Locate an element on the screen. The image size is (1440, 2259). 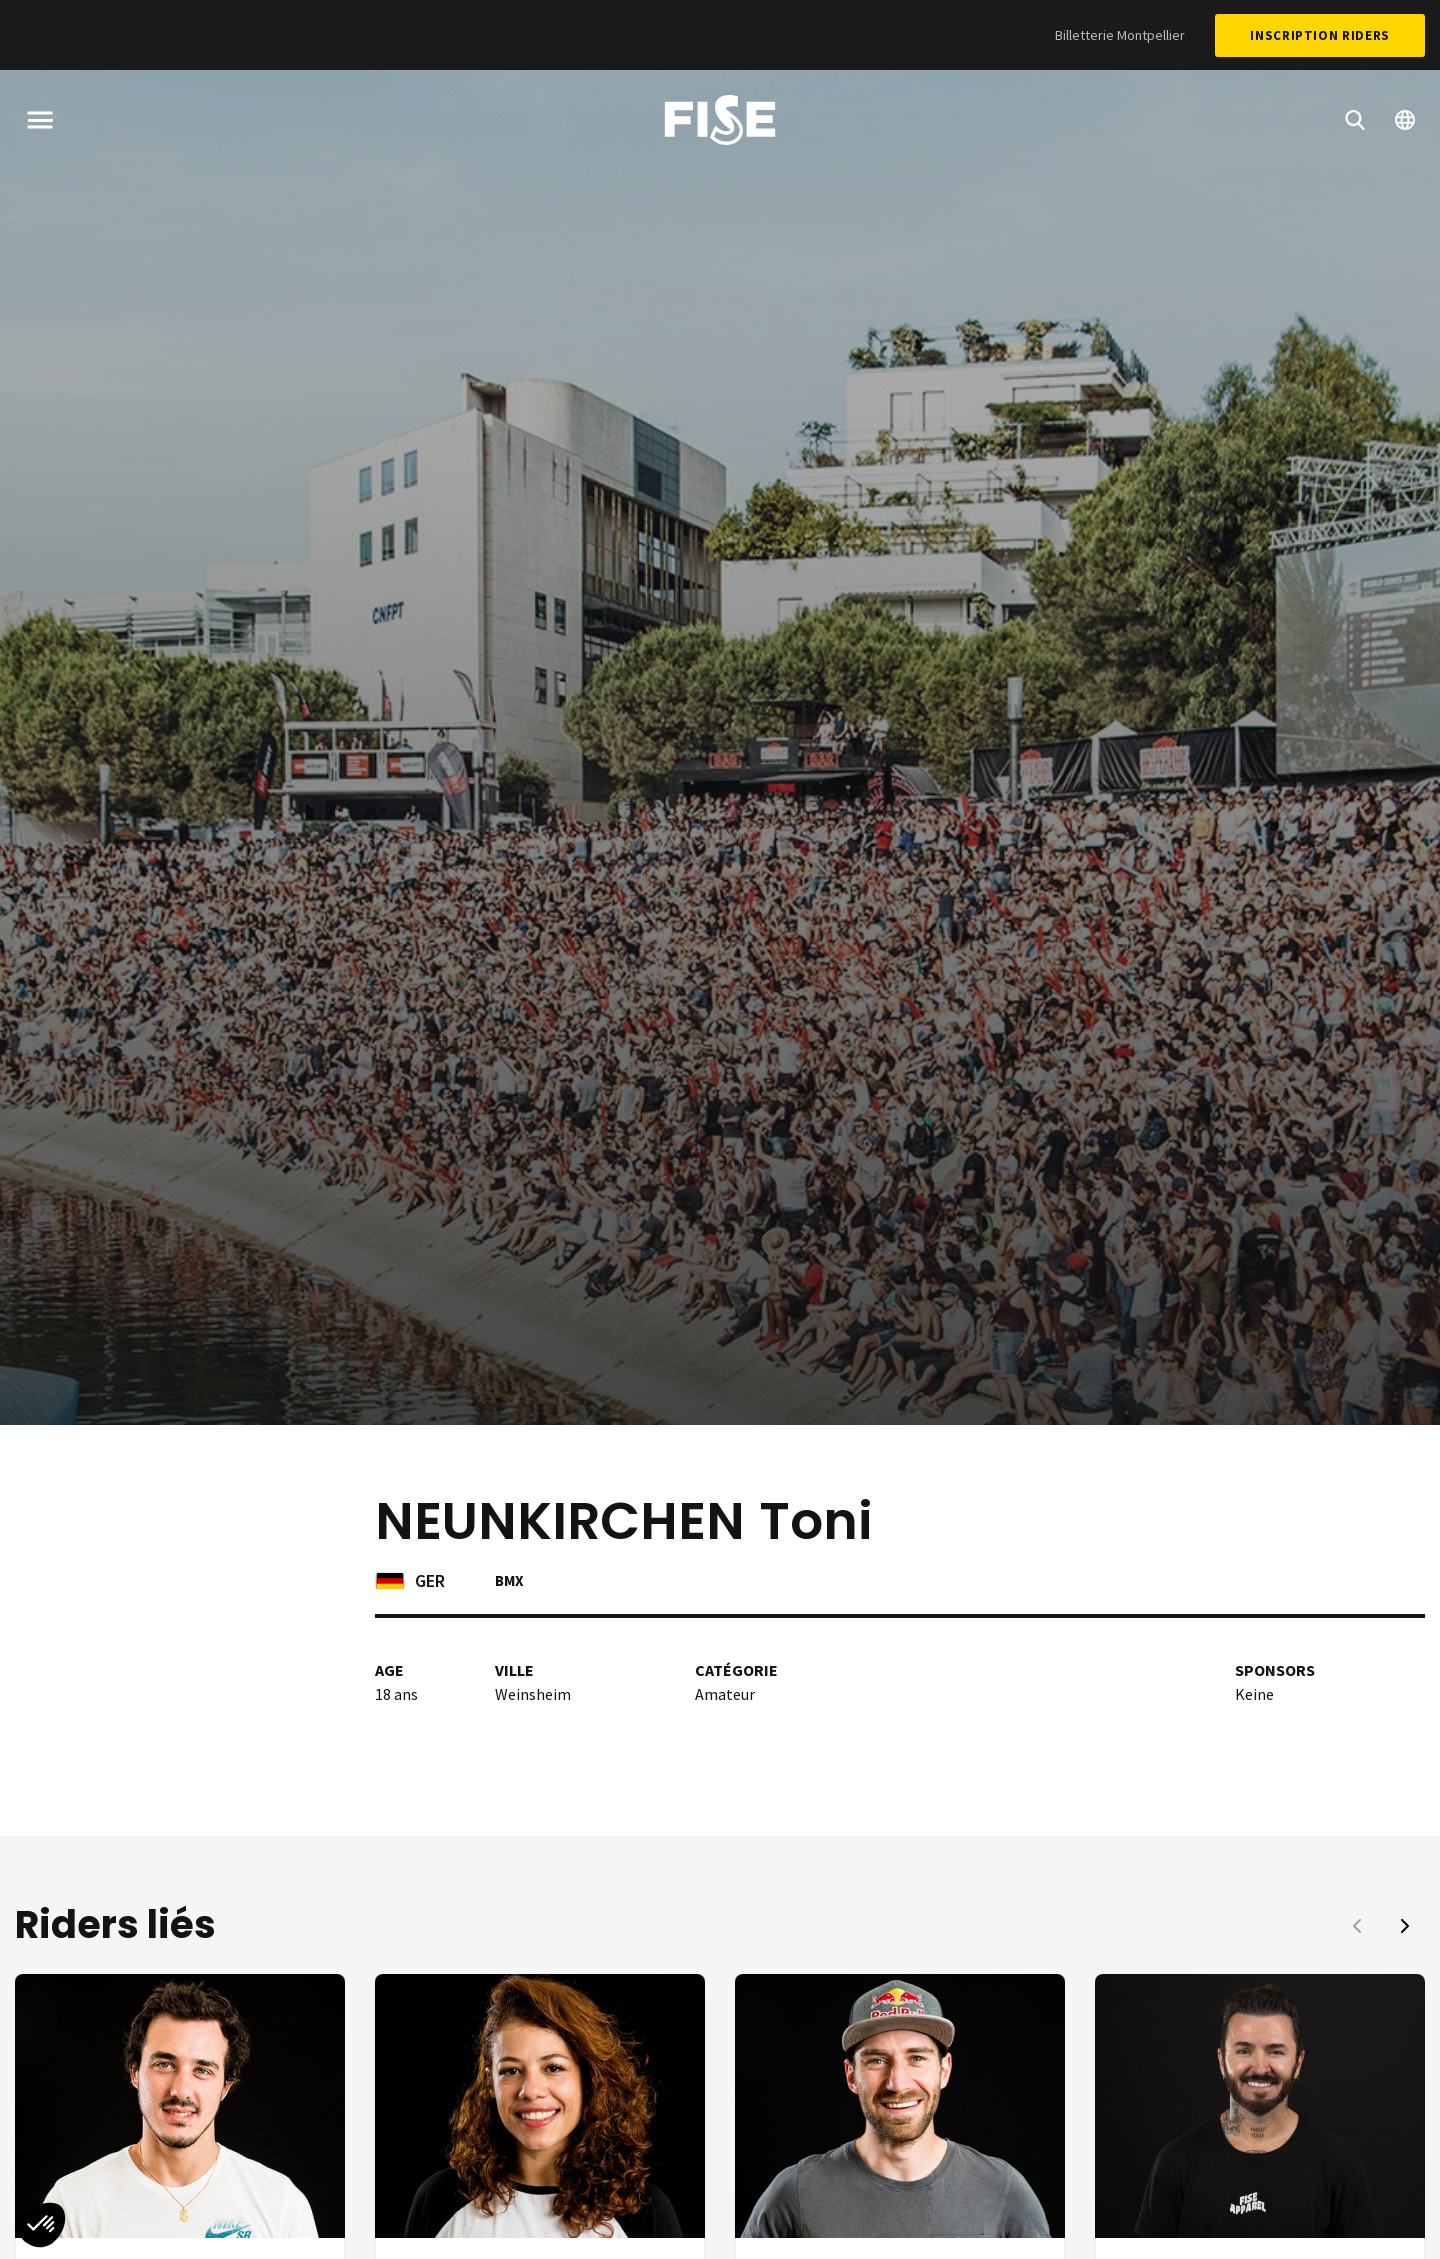
Inscription Riders is located at coordinates (1320, 35).